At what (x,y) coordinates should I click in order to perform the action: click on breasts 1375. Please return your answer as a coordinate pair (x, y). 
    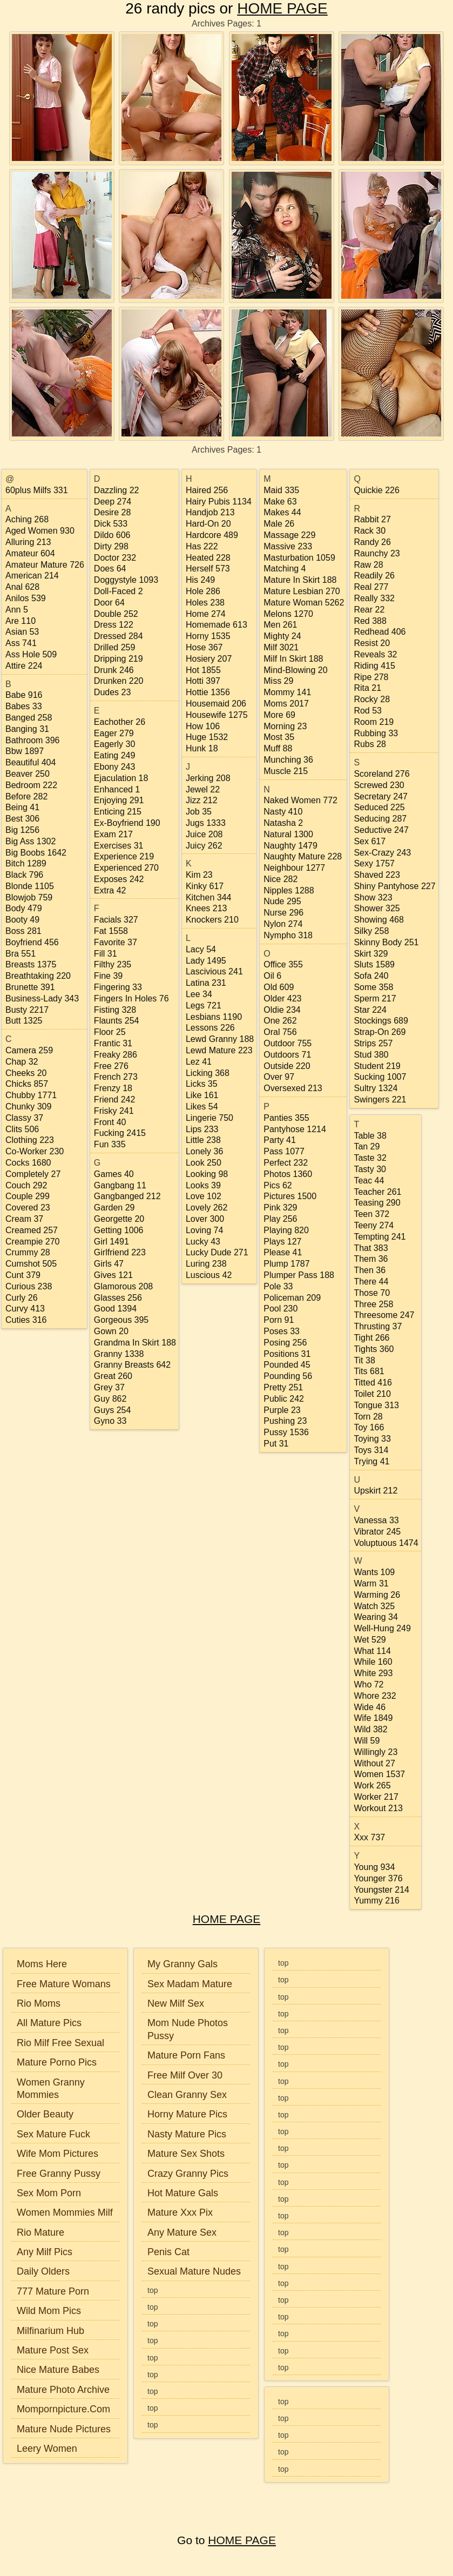
    Looking at the image, I should click on (30, 964).